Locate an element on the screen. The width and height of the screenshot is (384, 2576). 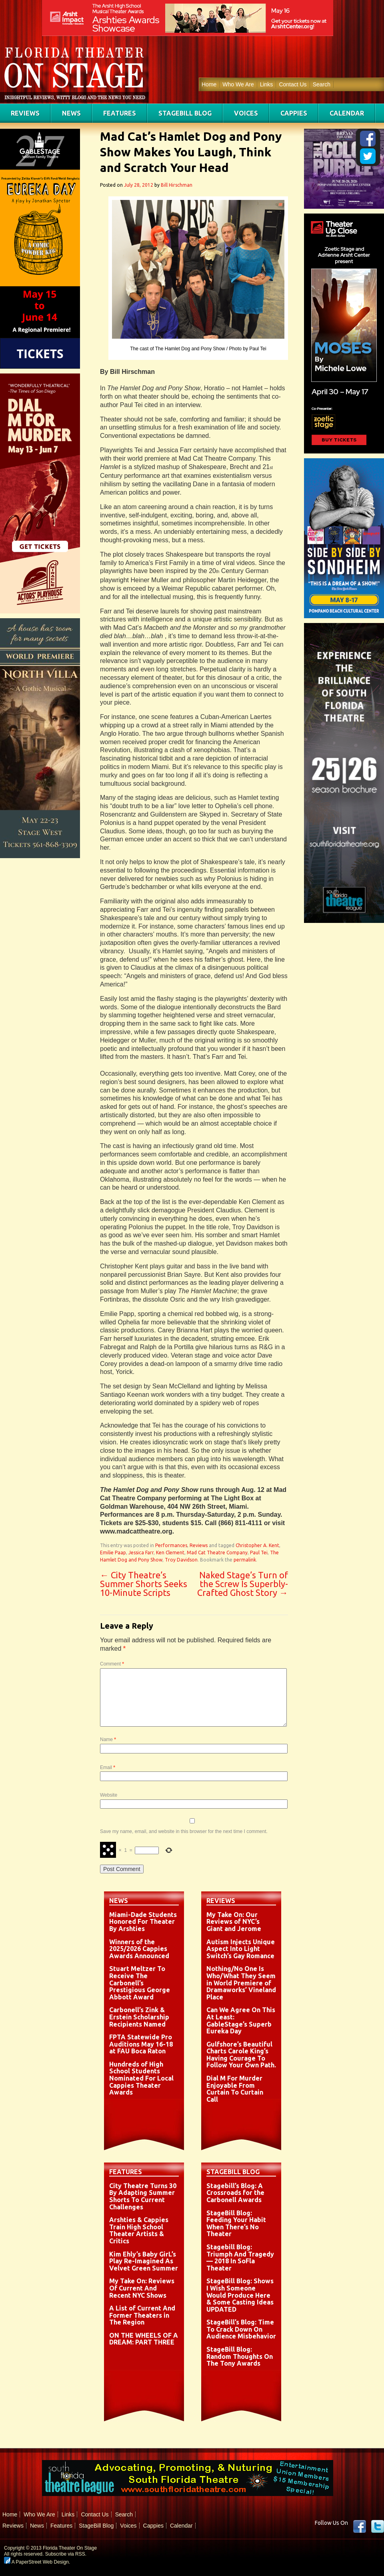
StageBill Blog: Feeding Your Habit When There’s No Theater is located at coordinates (236, 2223).